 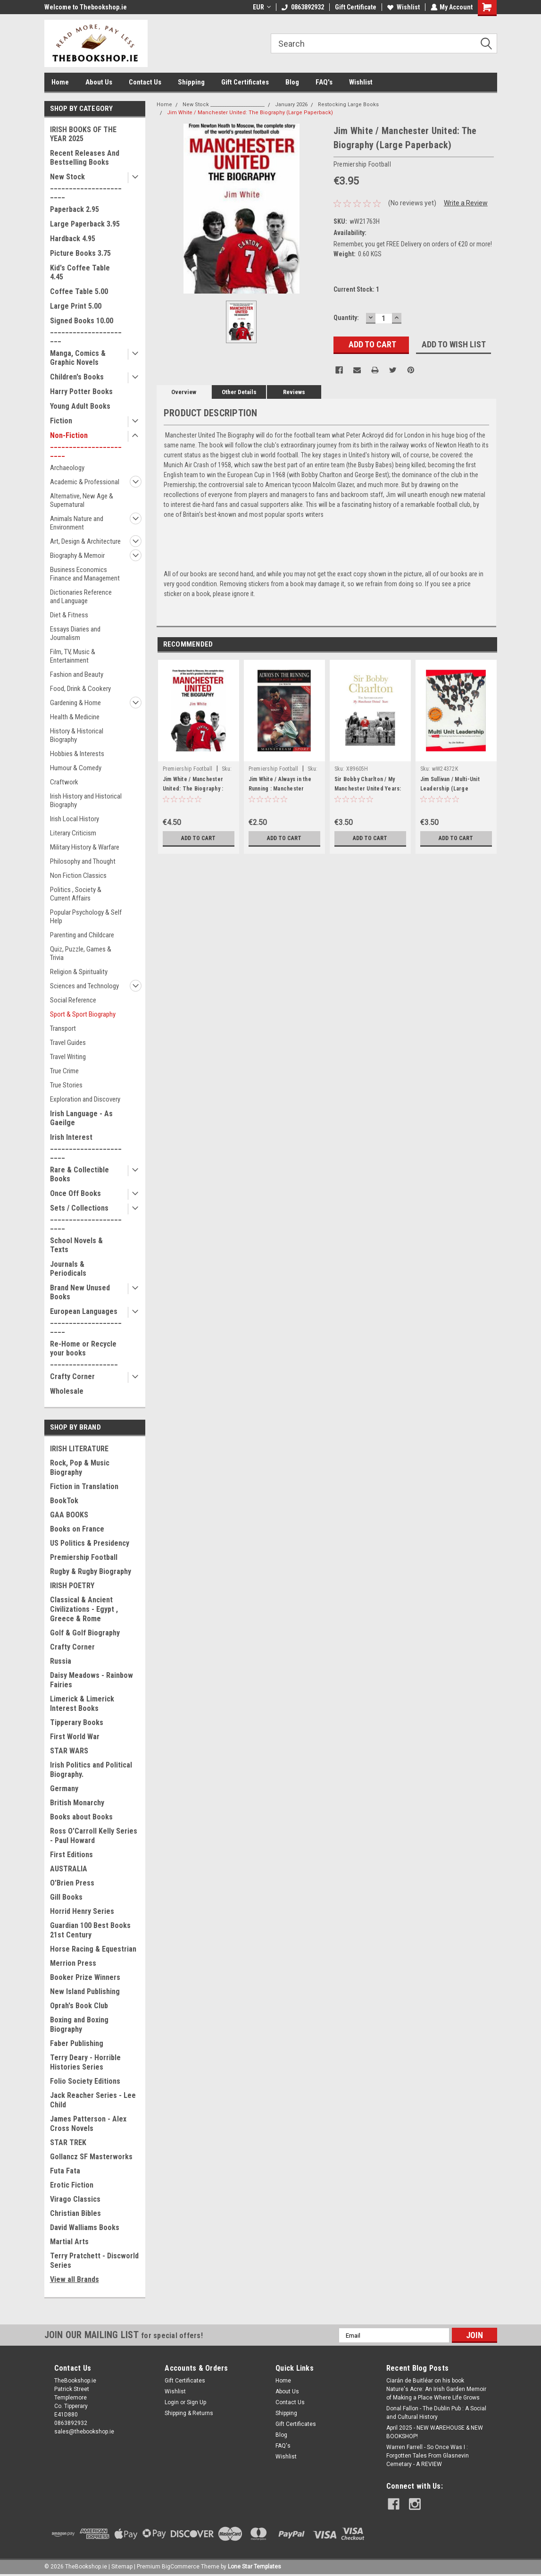 What do you see at coordinates (76, 1245) in the screenshot?
I see `School Novels & Texts` at bounding box center [76, 1245].